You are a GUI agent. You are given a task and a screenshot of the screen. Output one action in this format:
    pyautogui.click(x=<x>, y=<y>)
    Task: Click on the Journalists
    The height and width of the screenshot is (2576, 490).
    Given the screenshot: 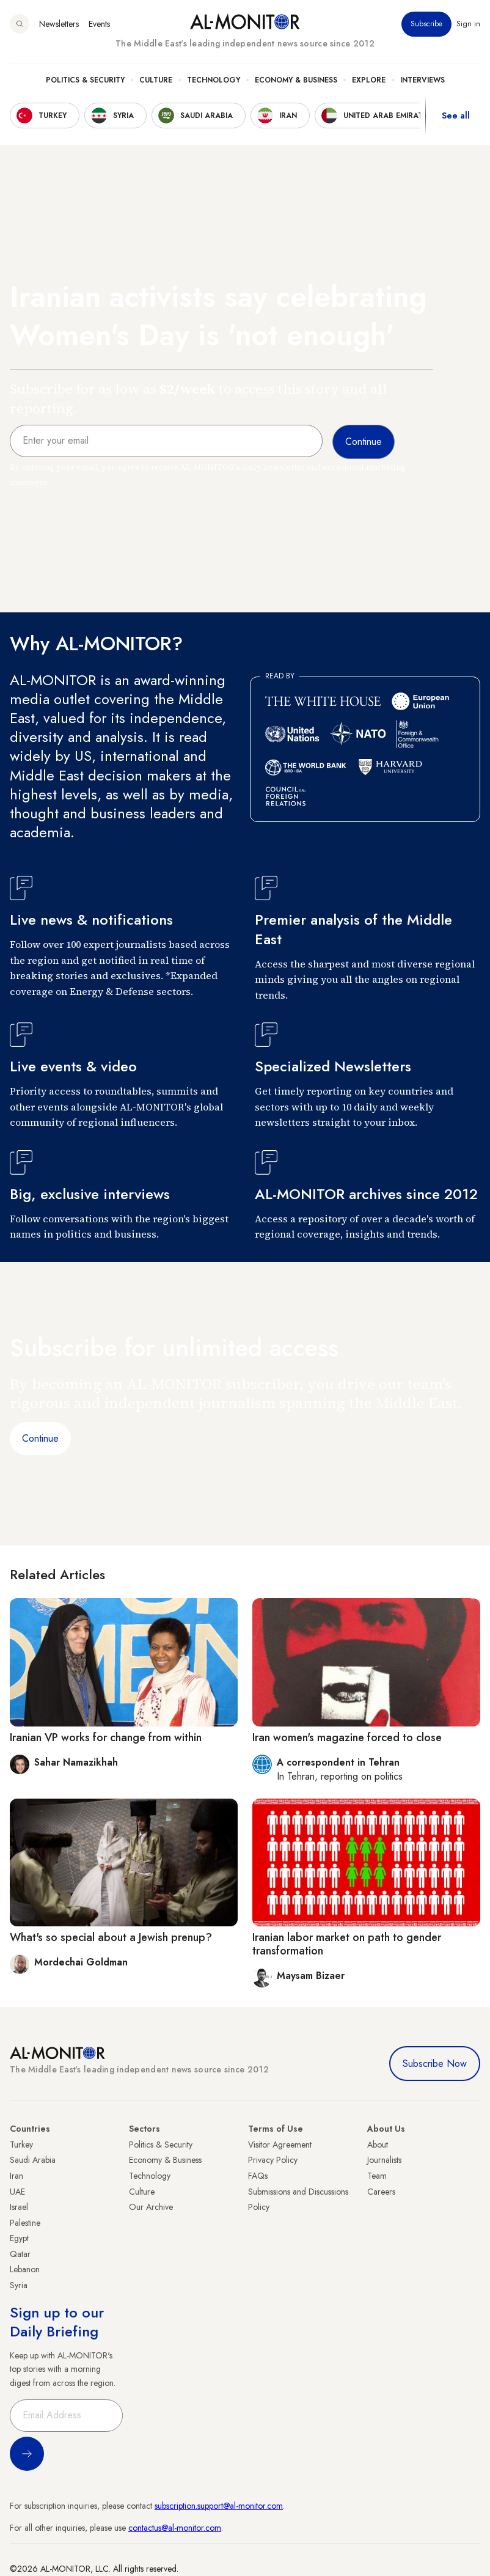 What is the action you would take?
    pyautogui.click(x=384, y=2160)
    